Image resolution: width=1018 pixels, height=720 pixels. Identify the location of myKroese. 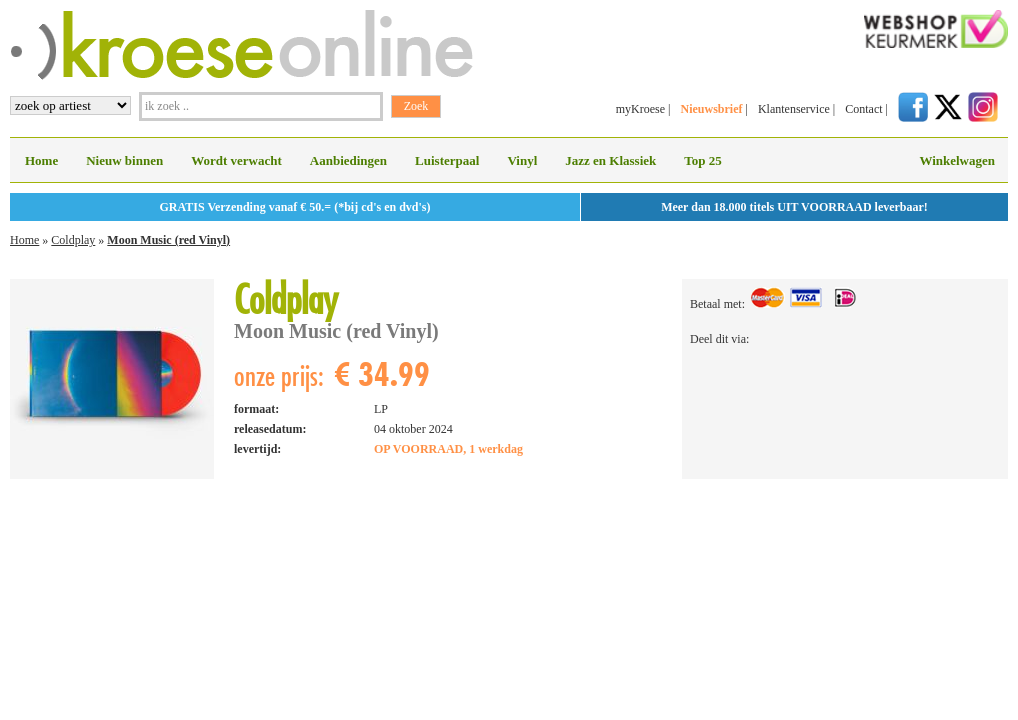
(640, 109).